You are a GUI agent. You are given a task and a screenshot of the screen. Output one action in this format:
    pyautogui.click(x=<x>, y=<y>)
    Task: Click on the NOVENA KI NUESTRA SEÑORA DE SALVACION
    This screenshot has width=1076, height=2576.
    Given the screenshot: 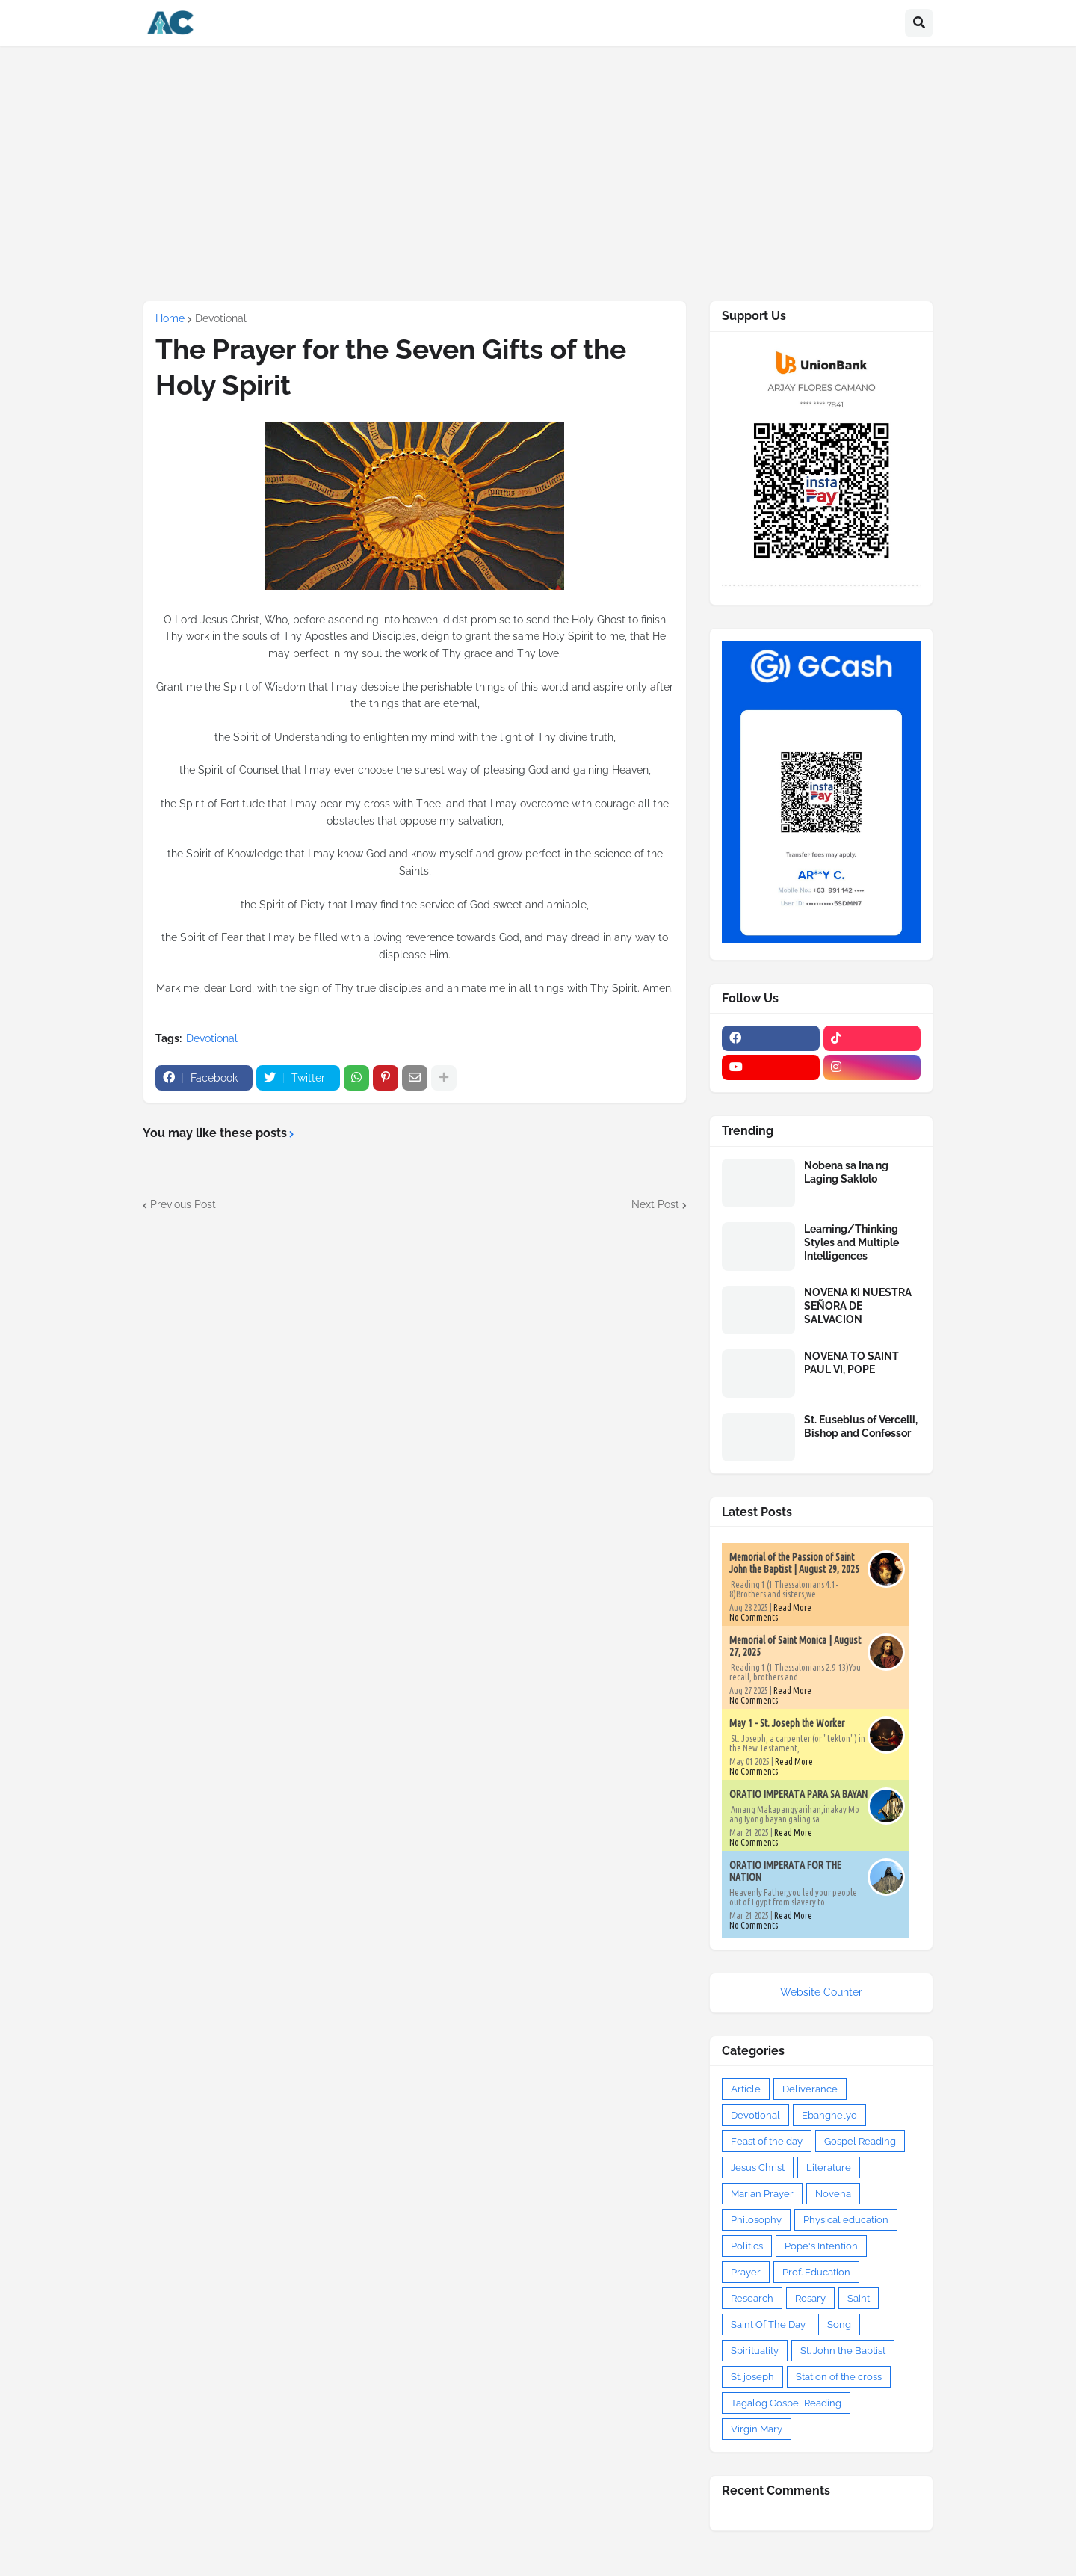 What is the action you would take?
    pyautogui.click(x=858, y=1306)
    